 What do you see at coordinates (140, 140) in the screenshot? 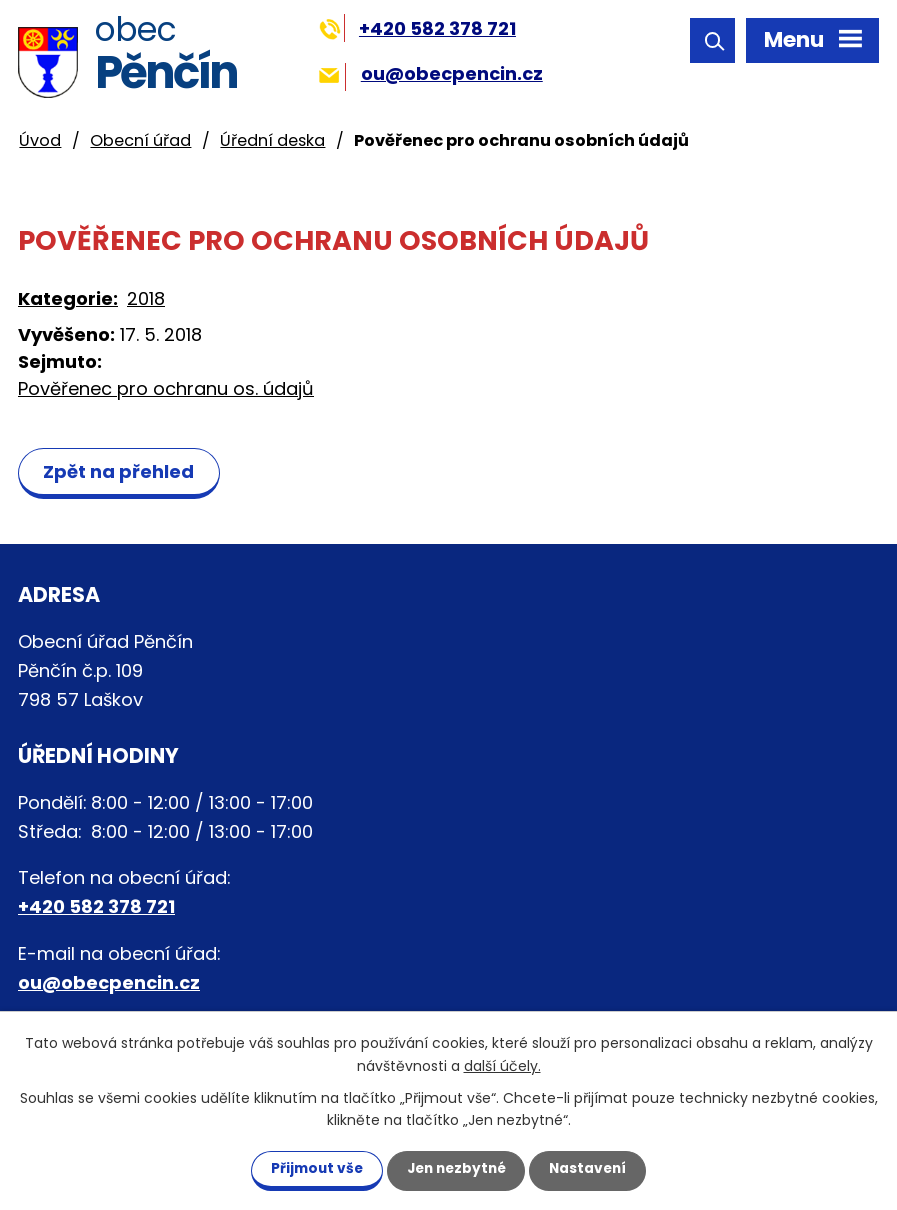
I see `Obecní úřad` at bounding box center [140, 140].